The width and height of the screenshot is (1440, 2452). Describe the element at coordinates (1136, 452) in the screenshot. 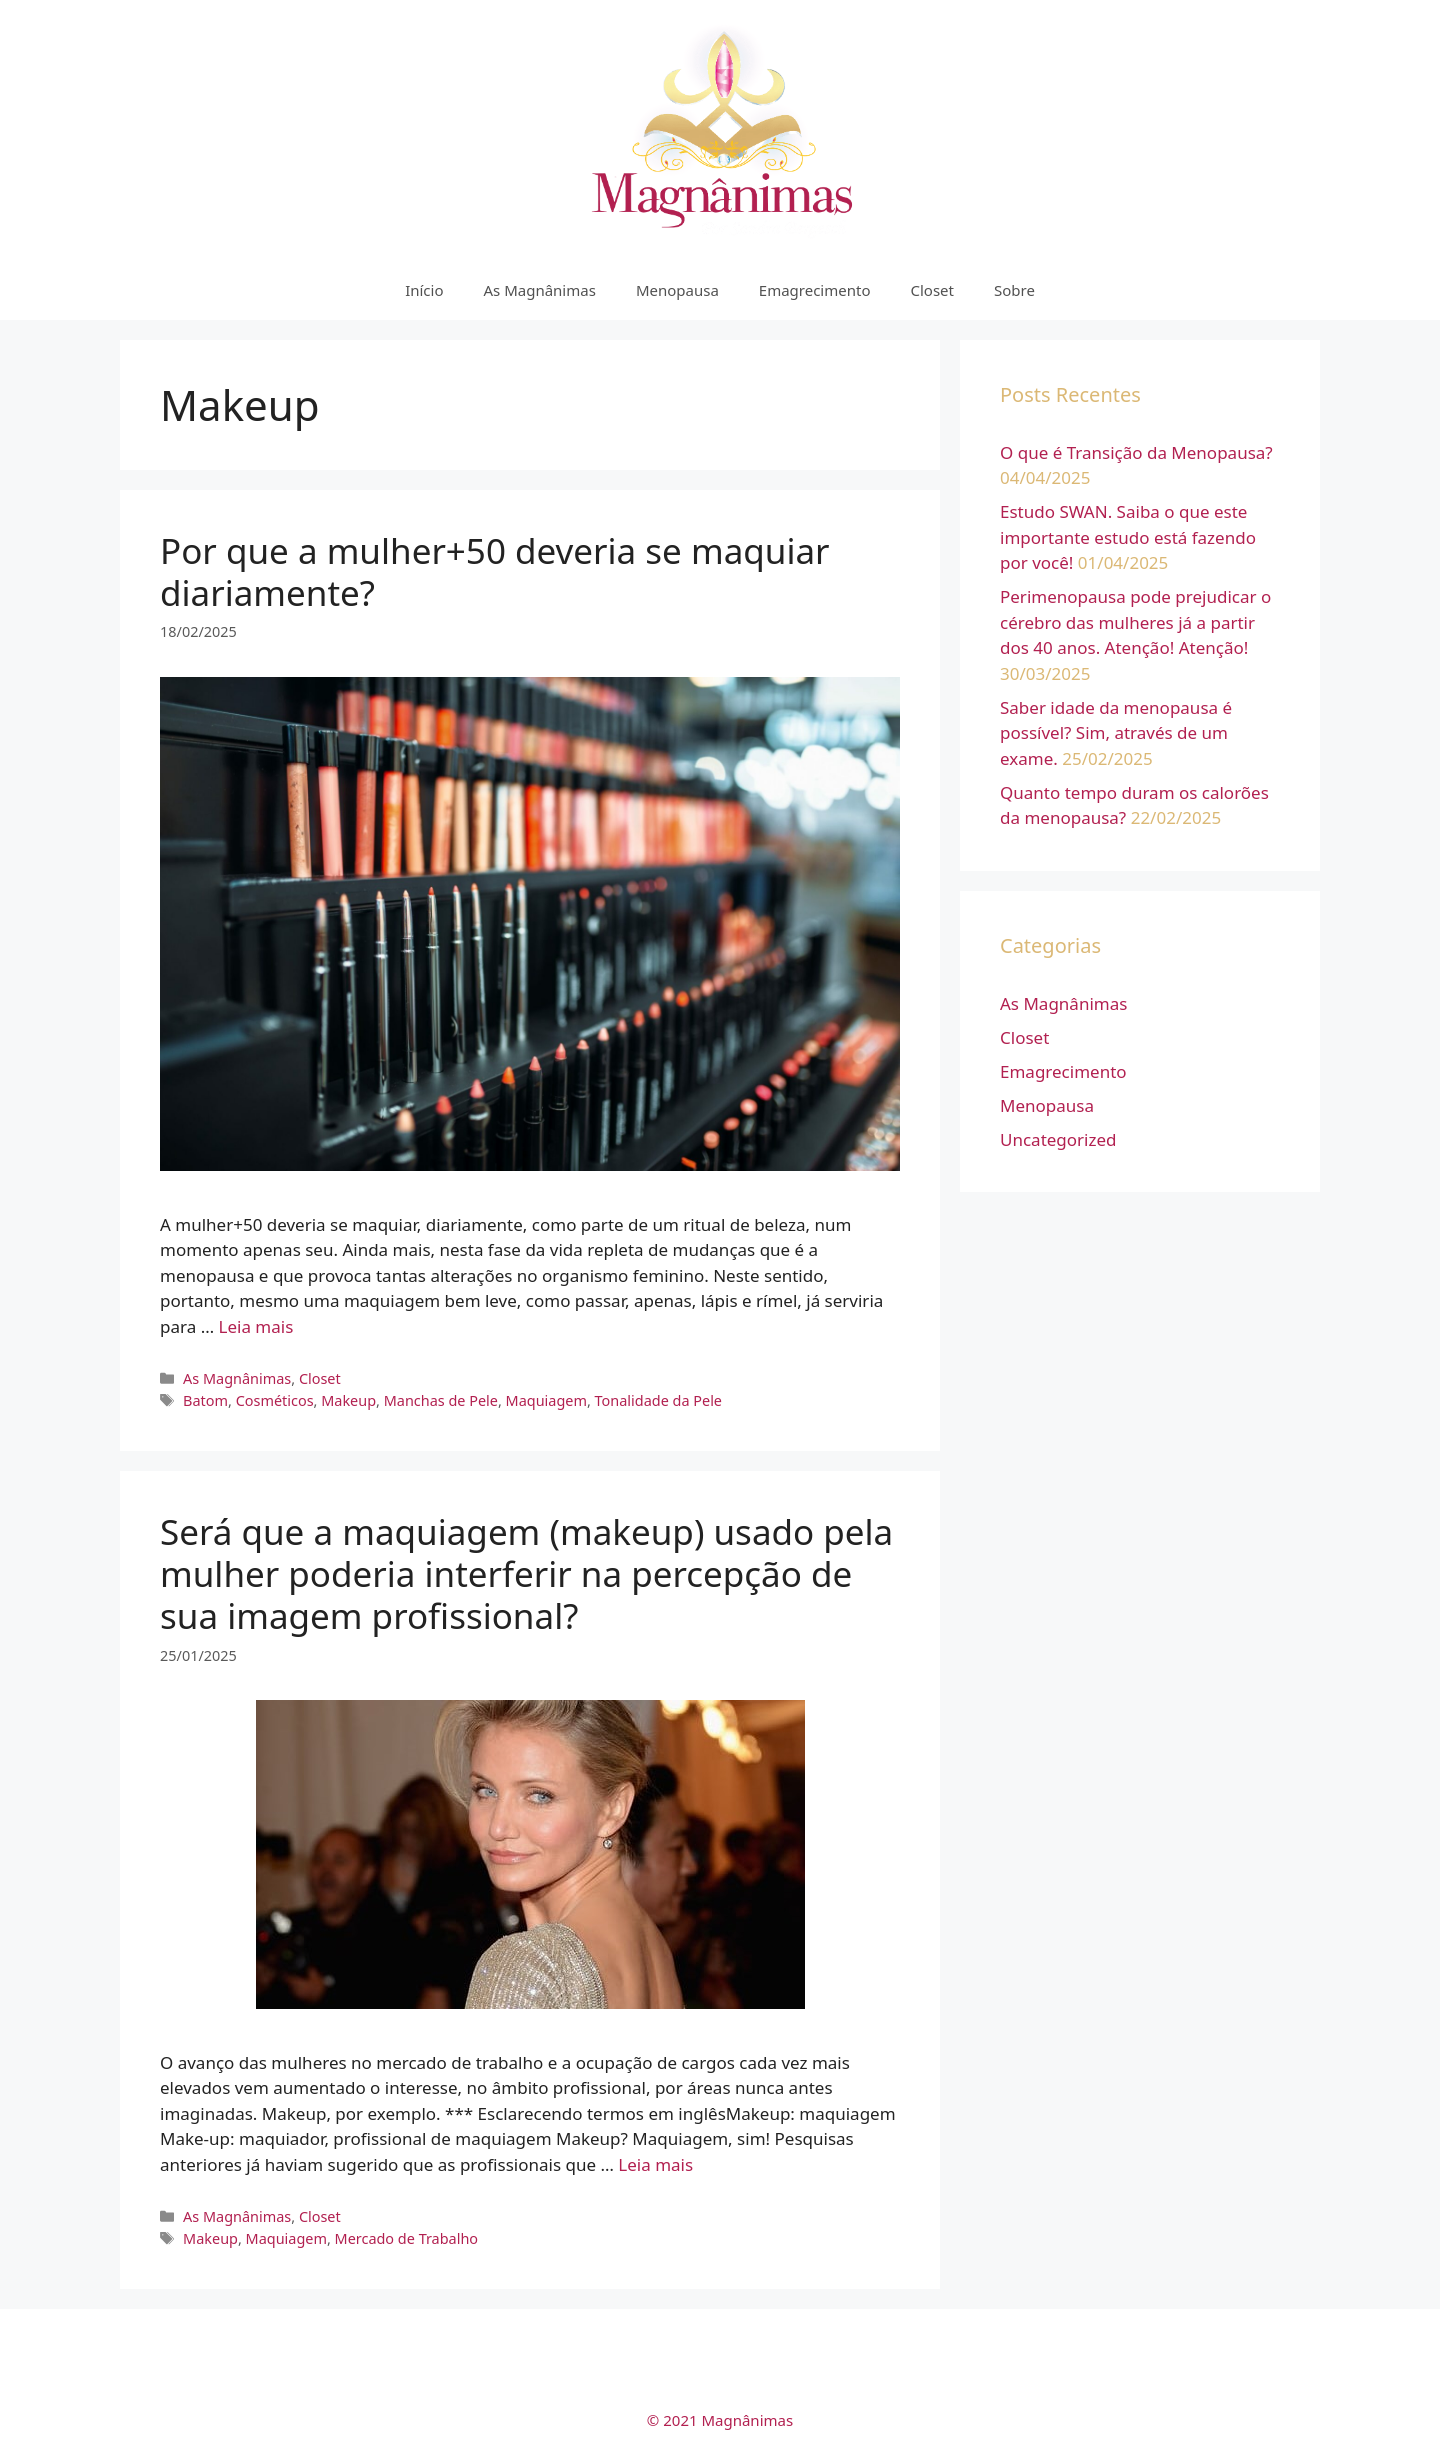

I see `O que é Transição da Menopausa?` at that location.